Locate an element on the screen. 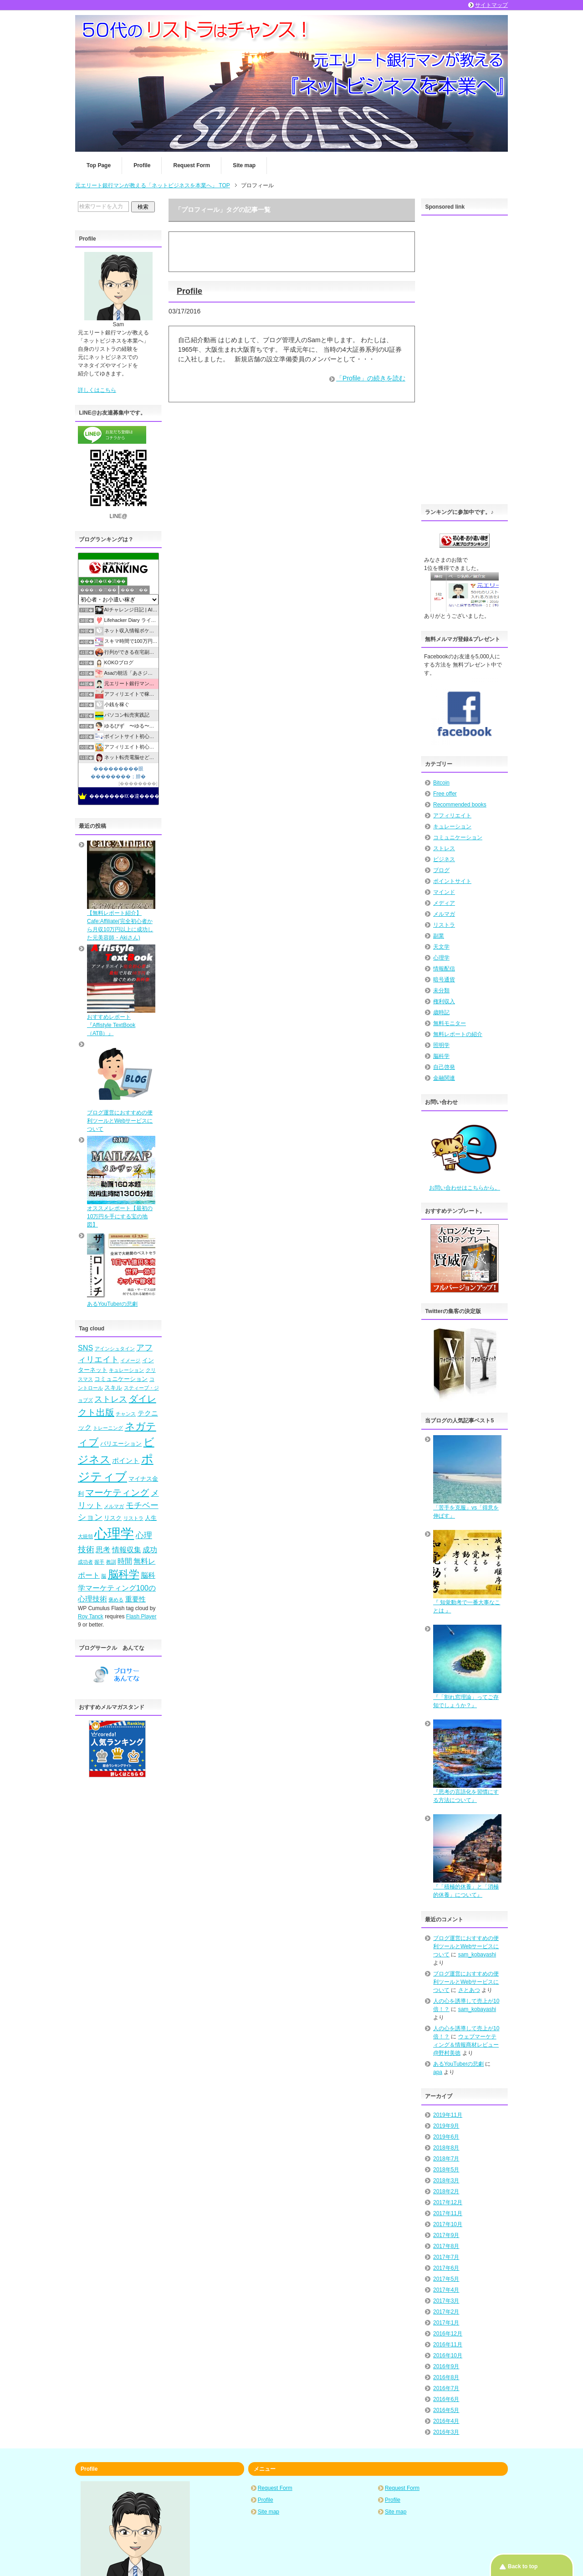 This screenshot has height=2576, width=583. キュレーション is located at coordinates (452, 826).